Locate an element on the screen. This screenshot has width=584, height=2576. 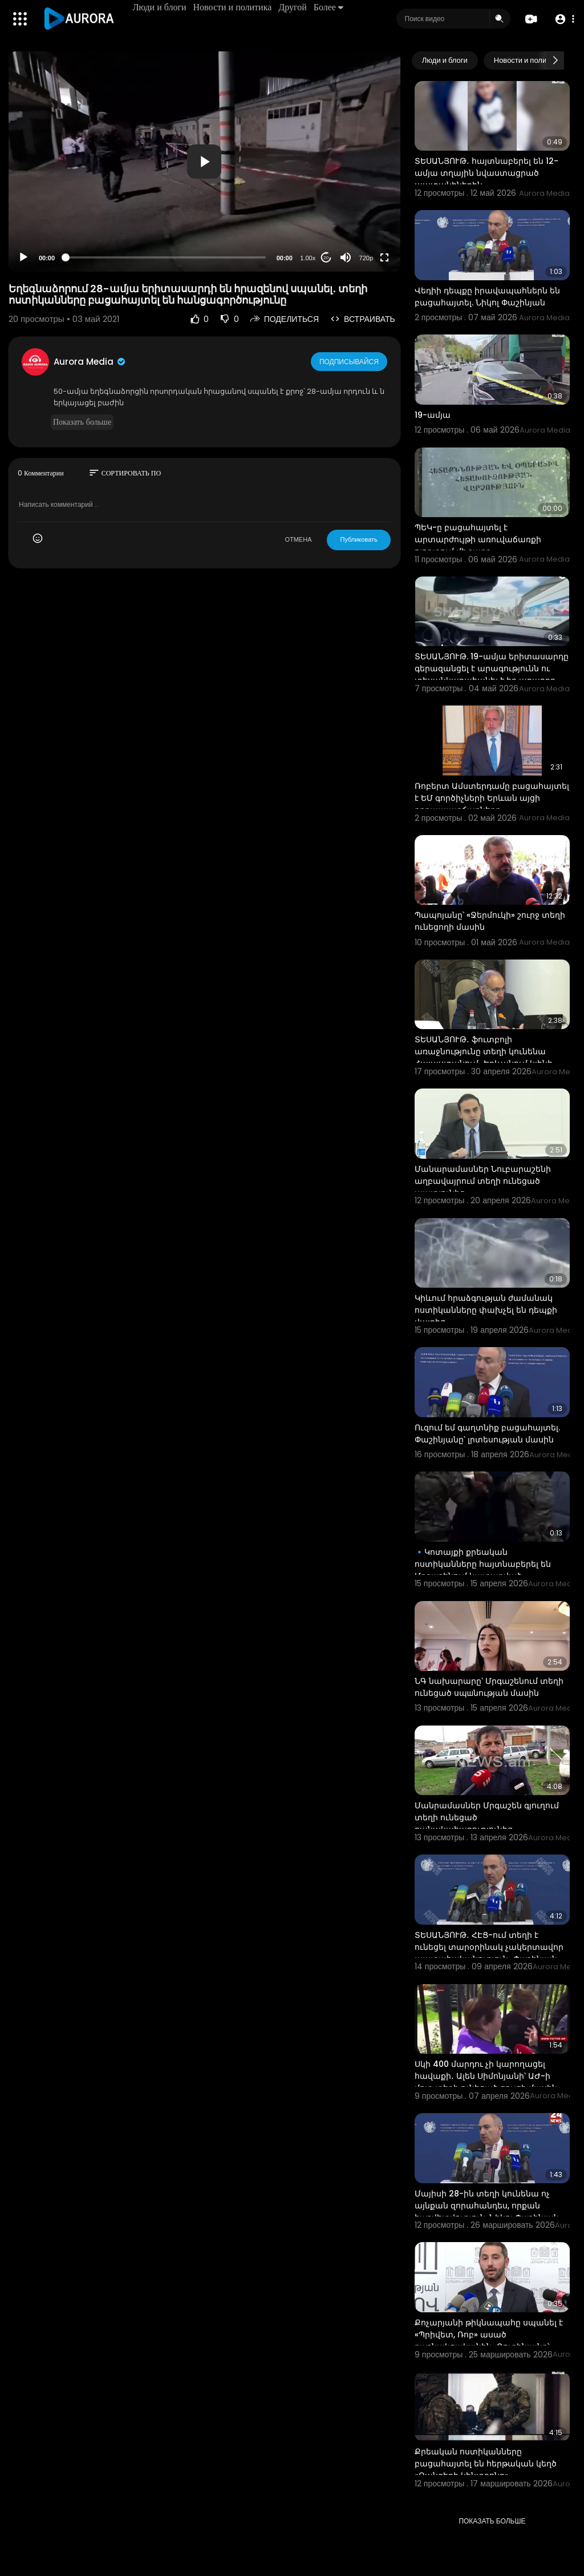
Другой is located at coordinates (294, 7).